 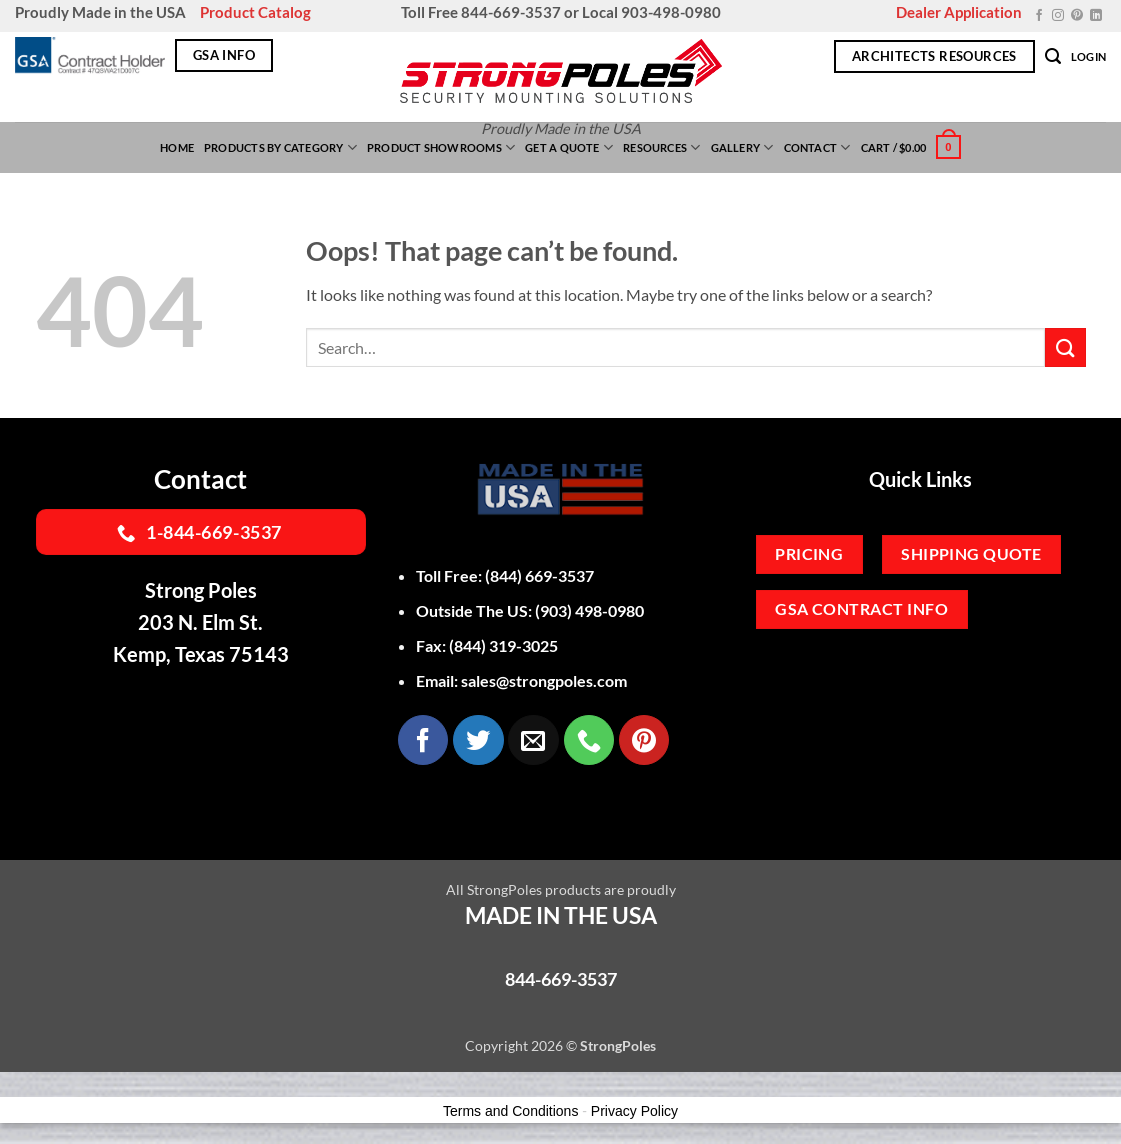 I want to click on Gallery, so click(x=742, y=147).